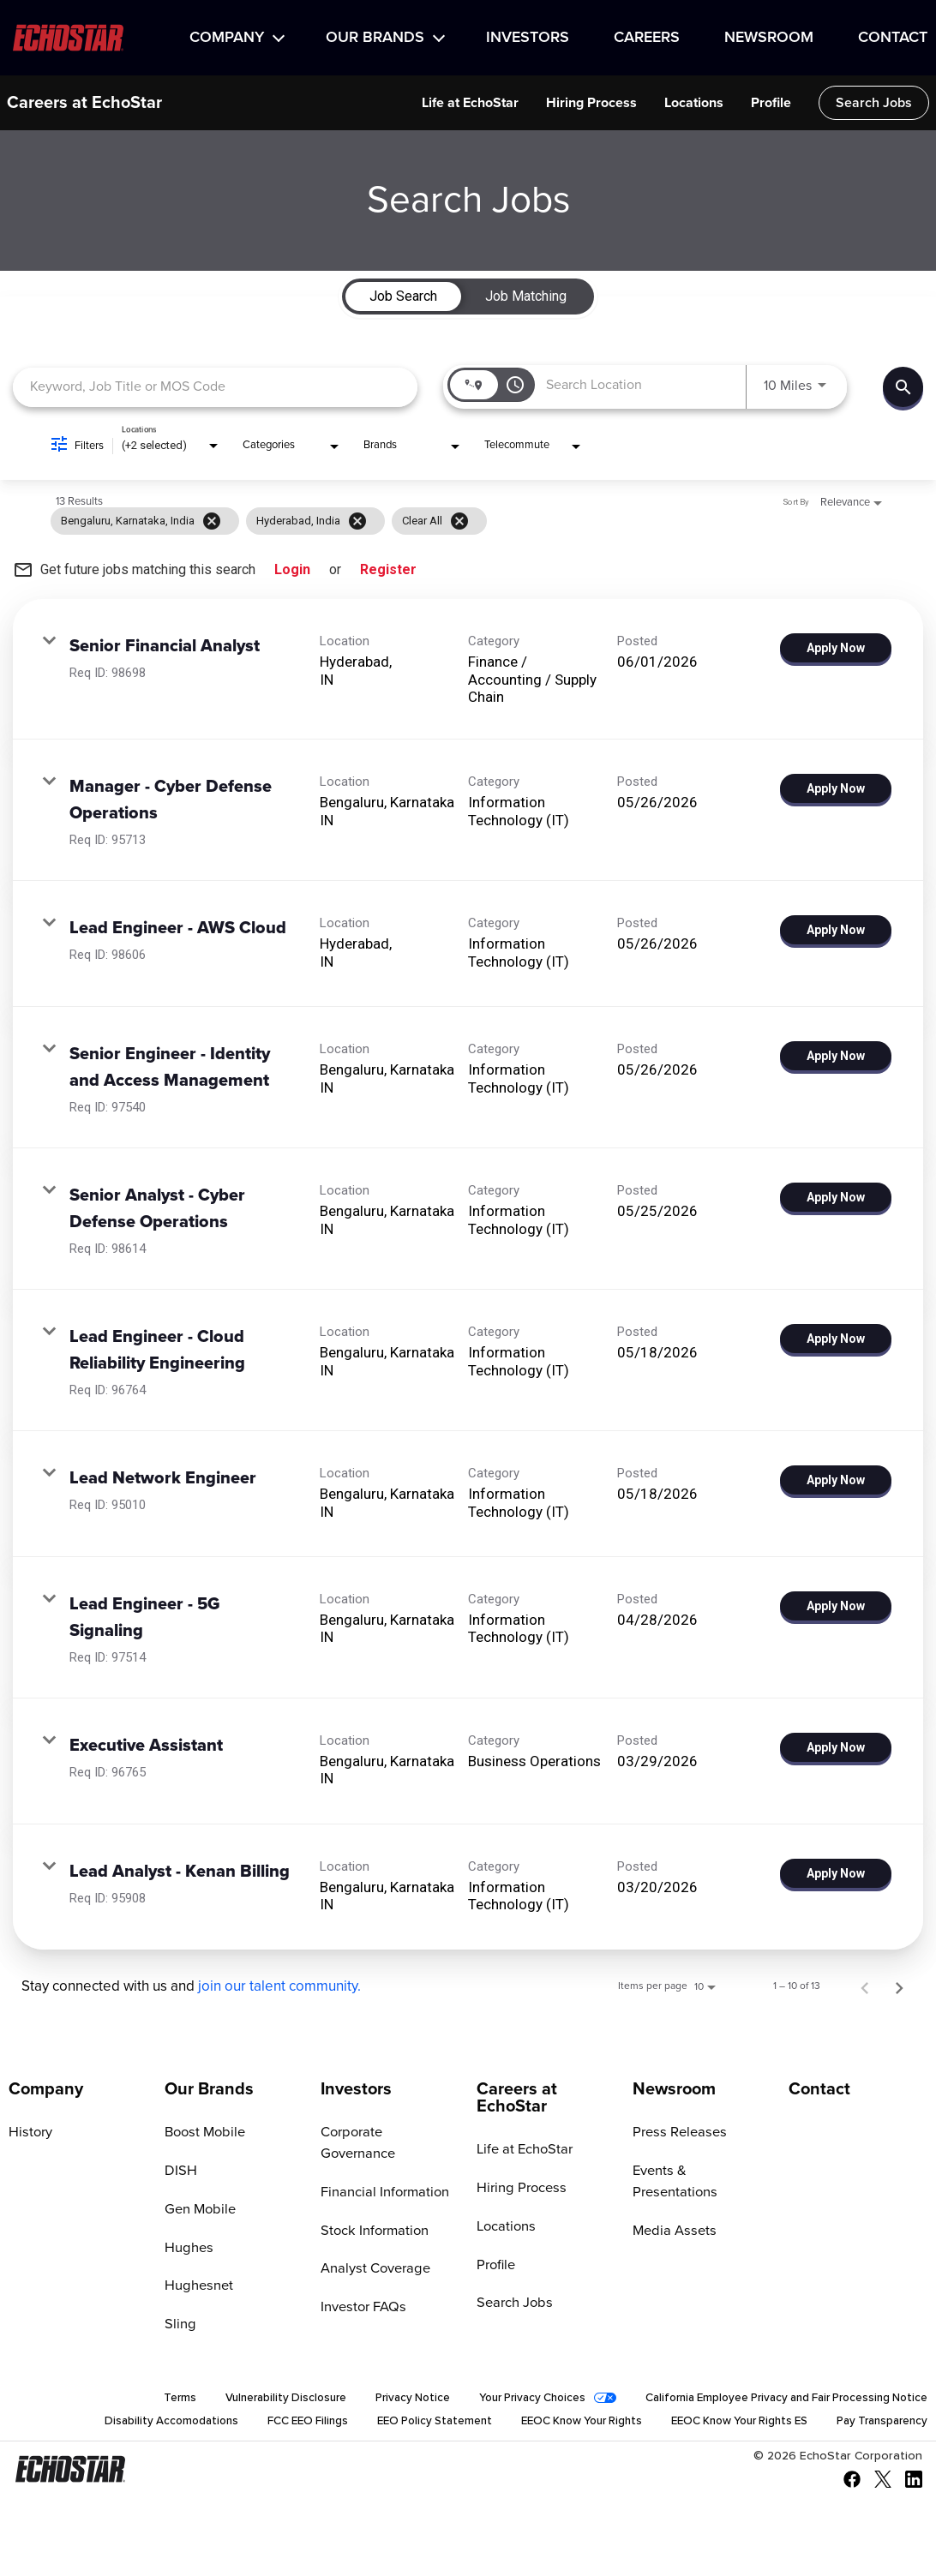 This screenshot has height=2576, width=936. I want to click on Financial Information, so click(384, 2171).